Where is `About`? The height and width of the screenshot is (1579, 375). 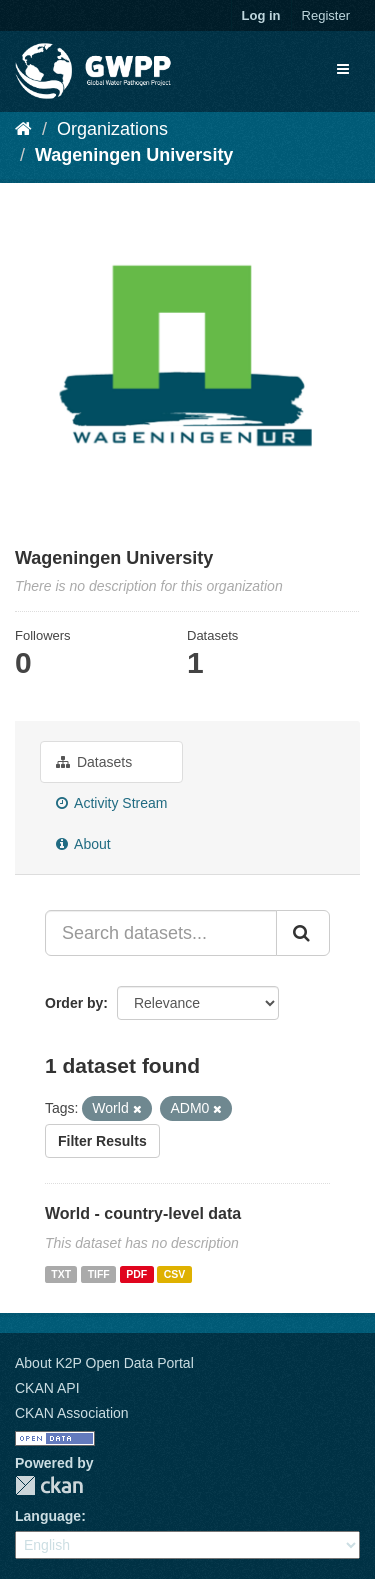 About is located at coordinates (83, 844).